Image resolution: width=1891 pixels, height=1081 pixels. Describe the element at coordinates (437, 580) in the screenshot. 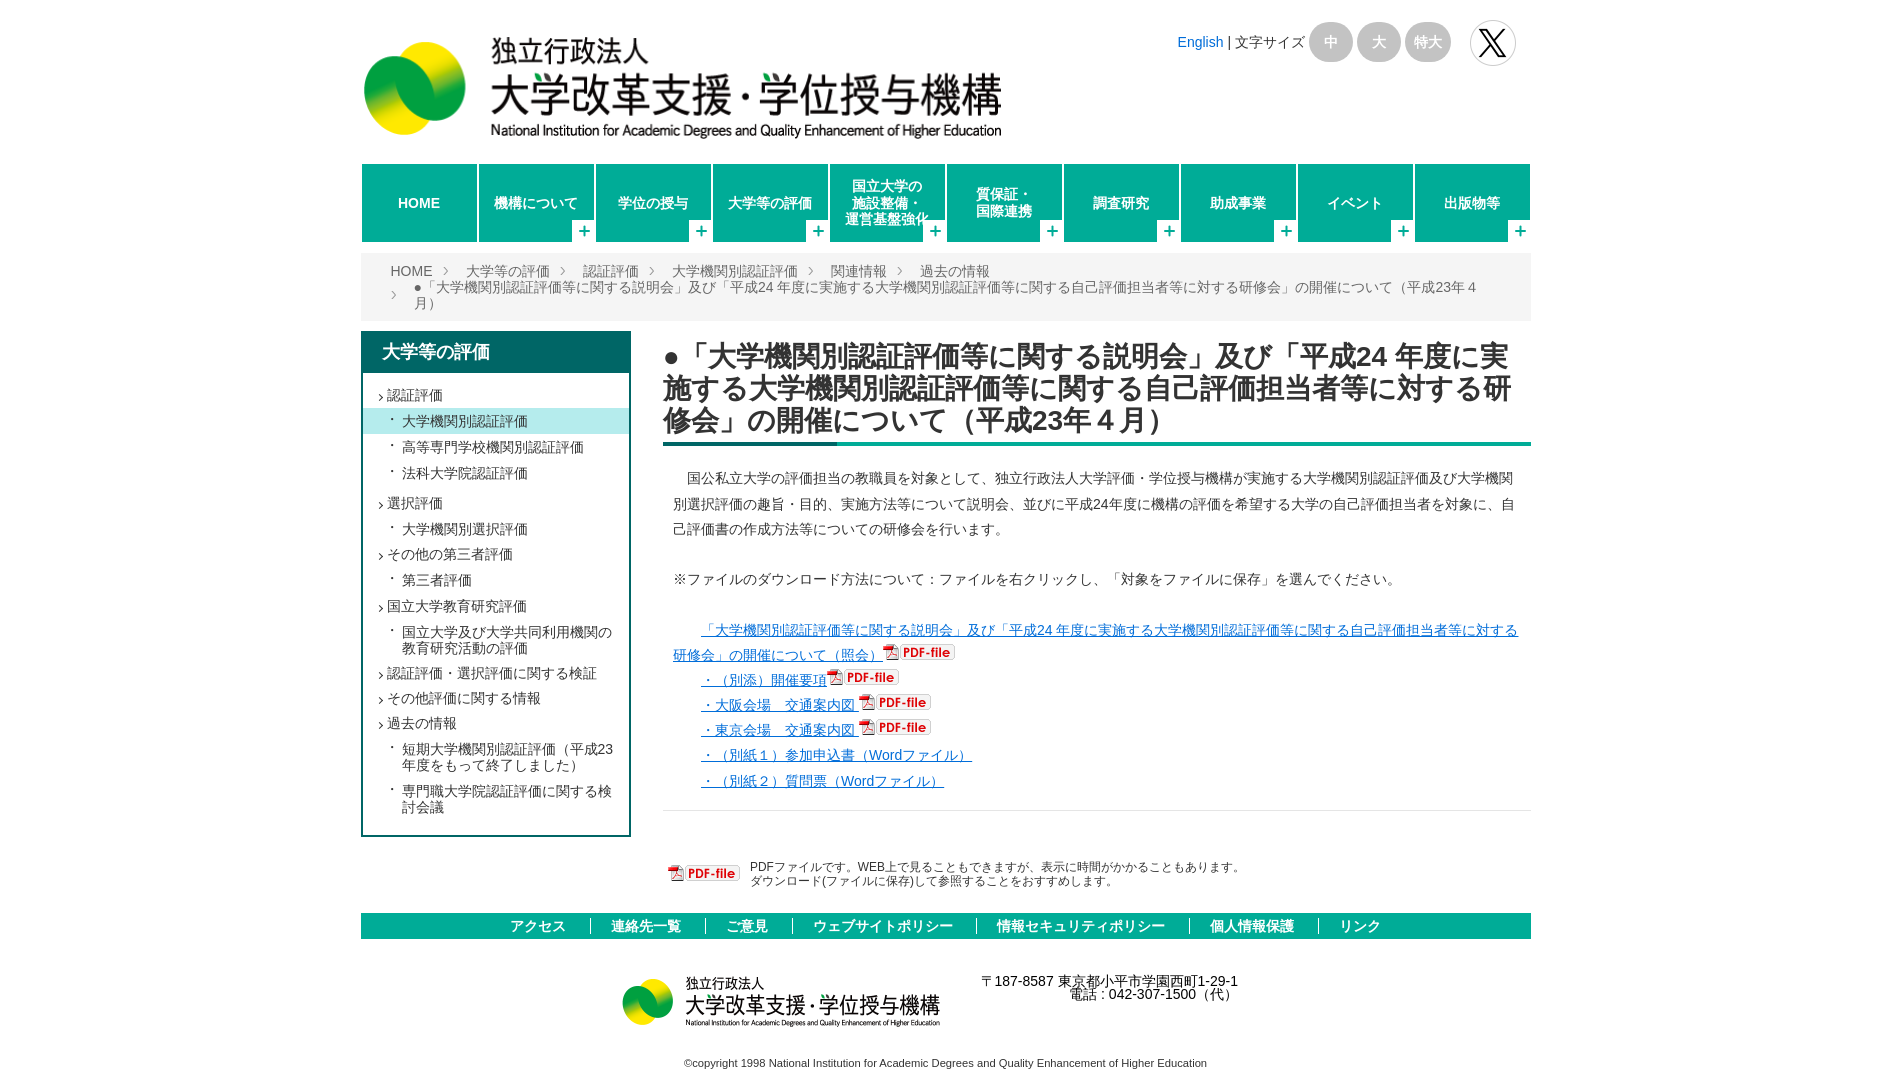

I see `第三者評価` at that location.